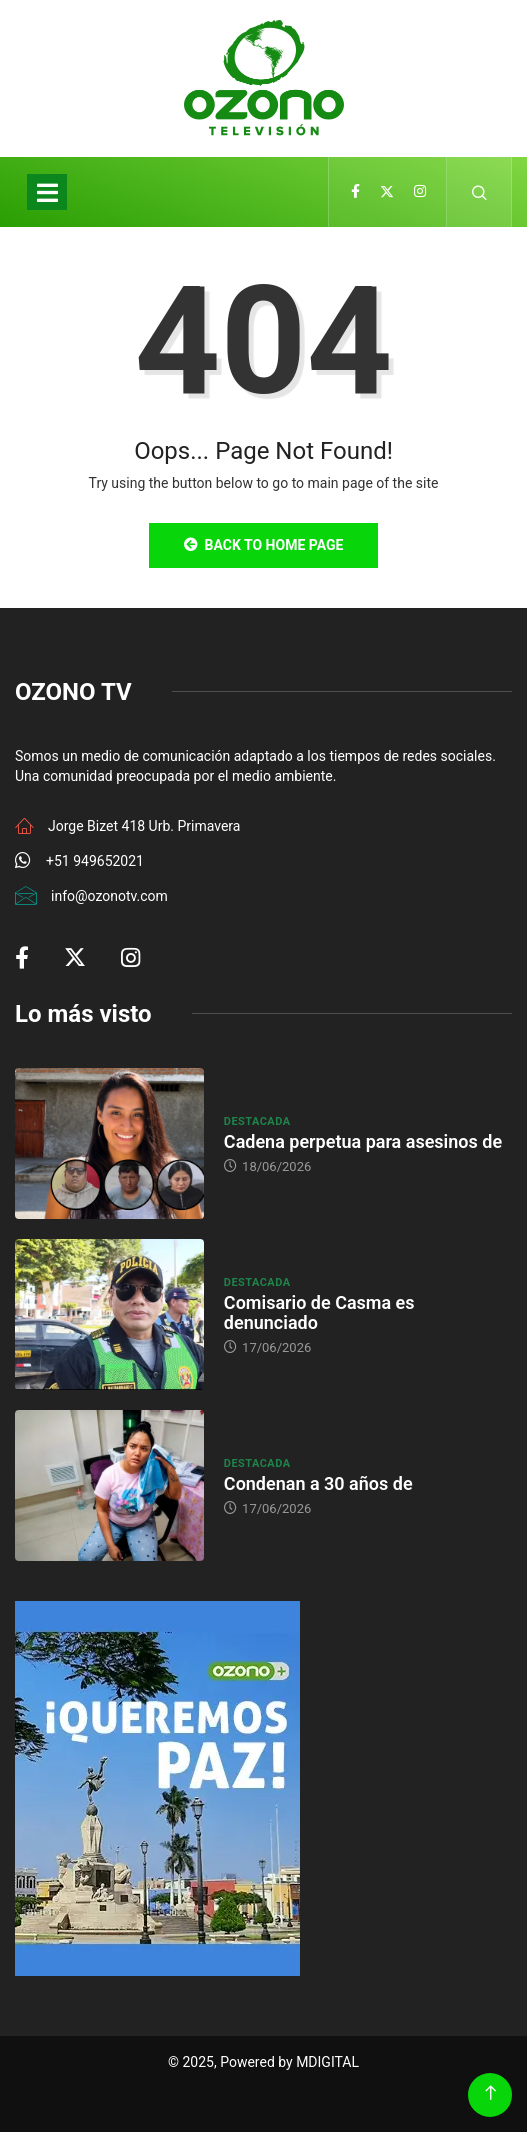 Image resolution: width=527 pixels, height=2132 pixels. Describe the element at coordinates (490, 2093) in the screenshot. I see `[Back to top of the page]` at that location.